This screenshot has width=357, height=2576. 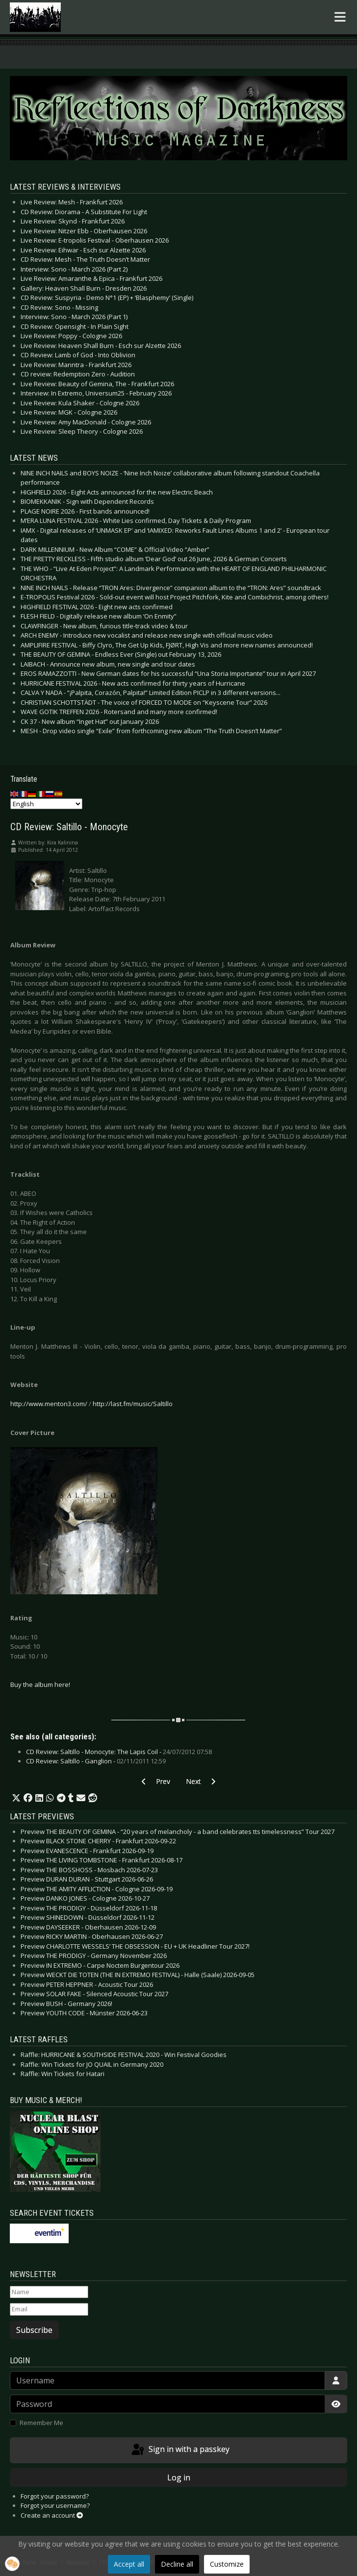 I want to click on [Name], so click(x=49, y=2292).